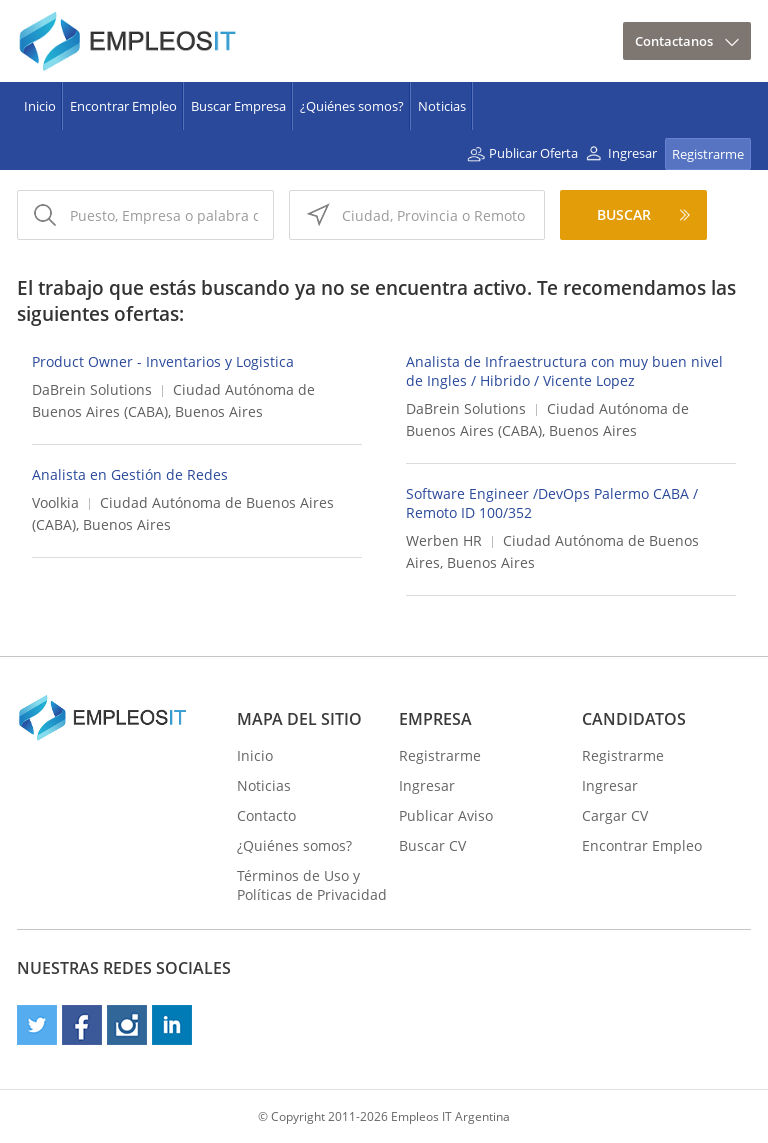  What do you see at coordinates (123, 106) in the screenshot?
I see `Encontrar Empleo` at bounding box center [123, 106].